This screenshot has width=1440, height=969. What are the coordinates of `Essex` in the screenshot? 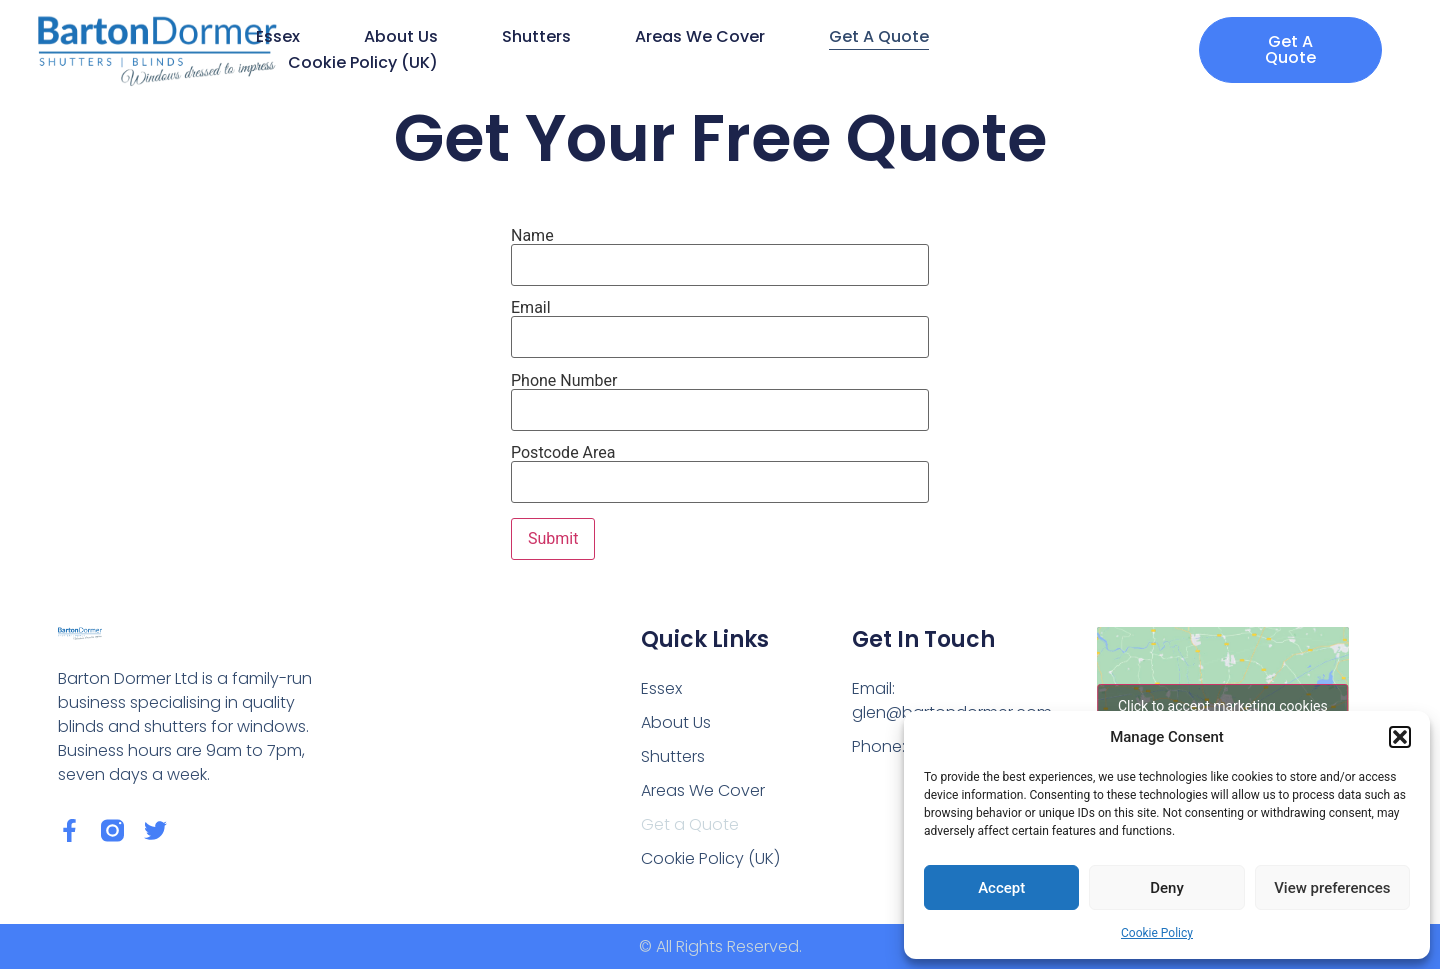 It's located at (278, 36).